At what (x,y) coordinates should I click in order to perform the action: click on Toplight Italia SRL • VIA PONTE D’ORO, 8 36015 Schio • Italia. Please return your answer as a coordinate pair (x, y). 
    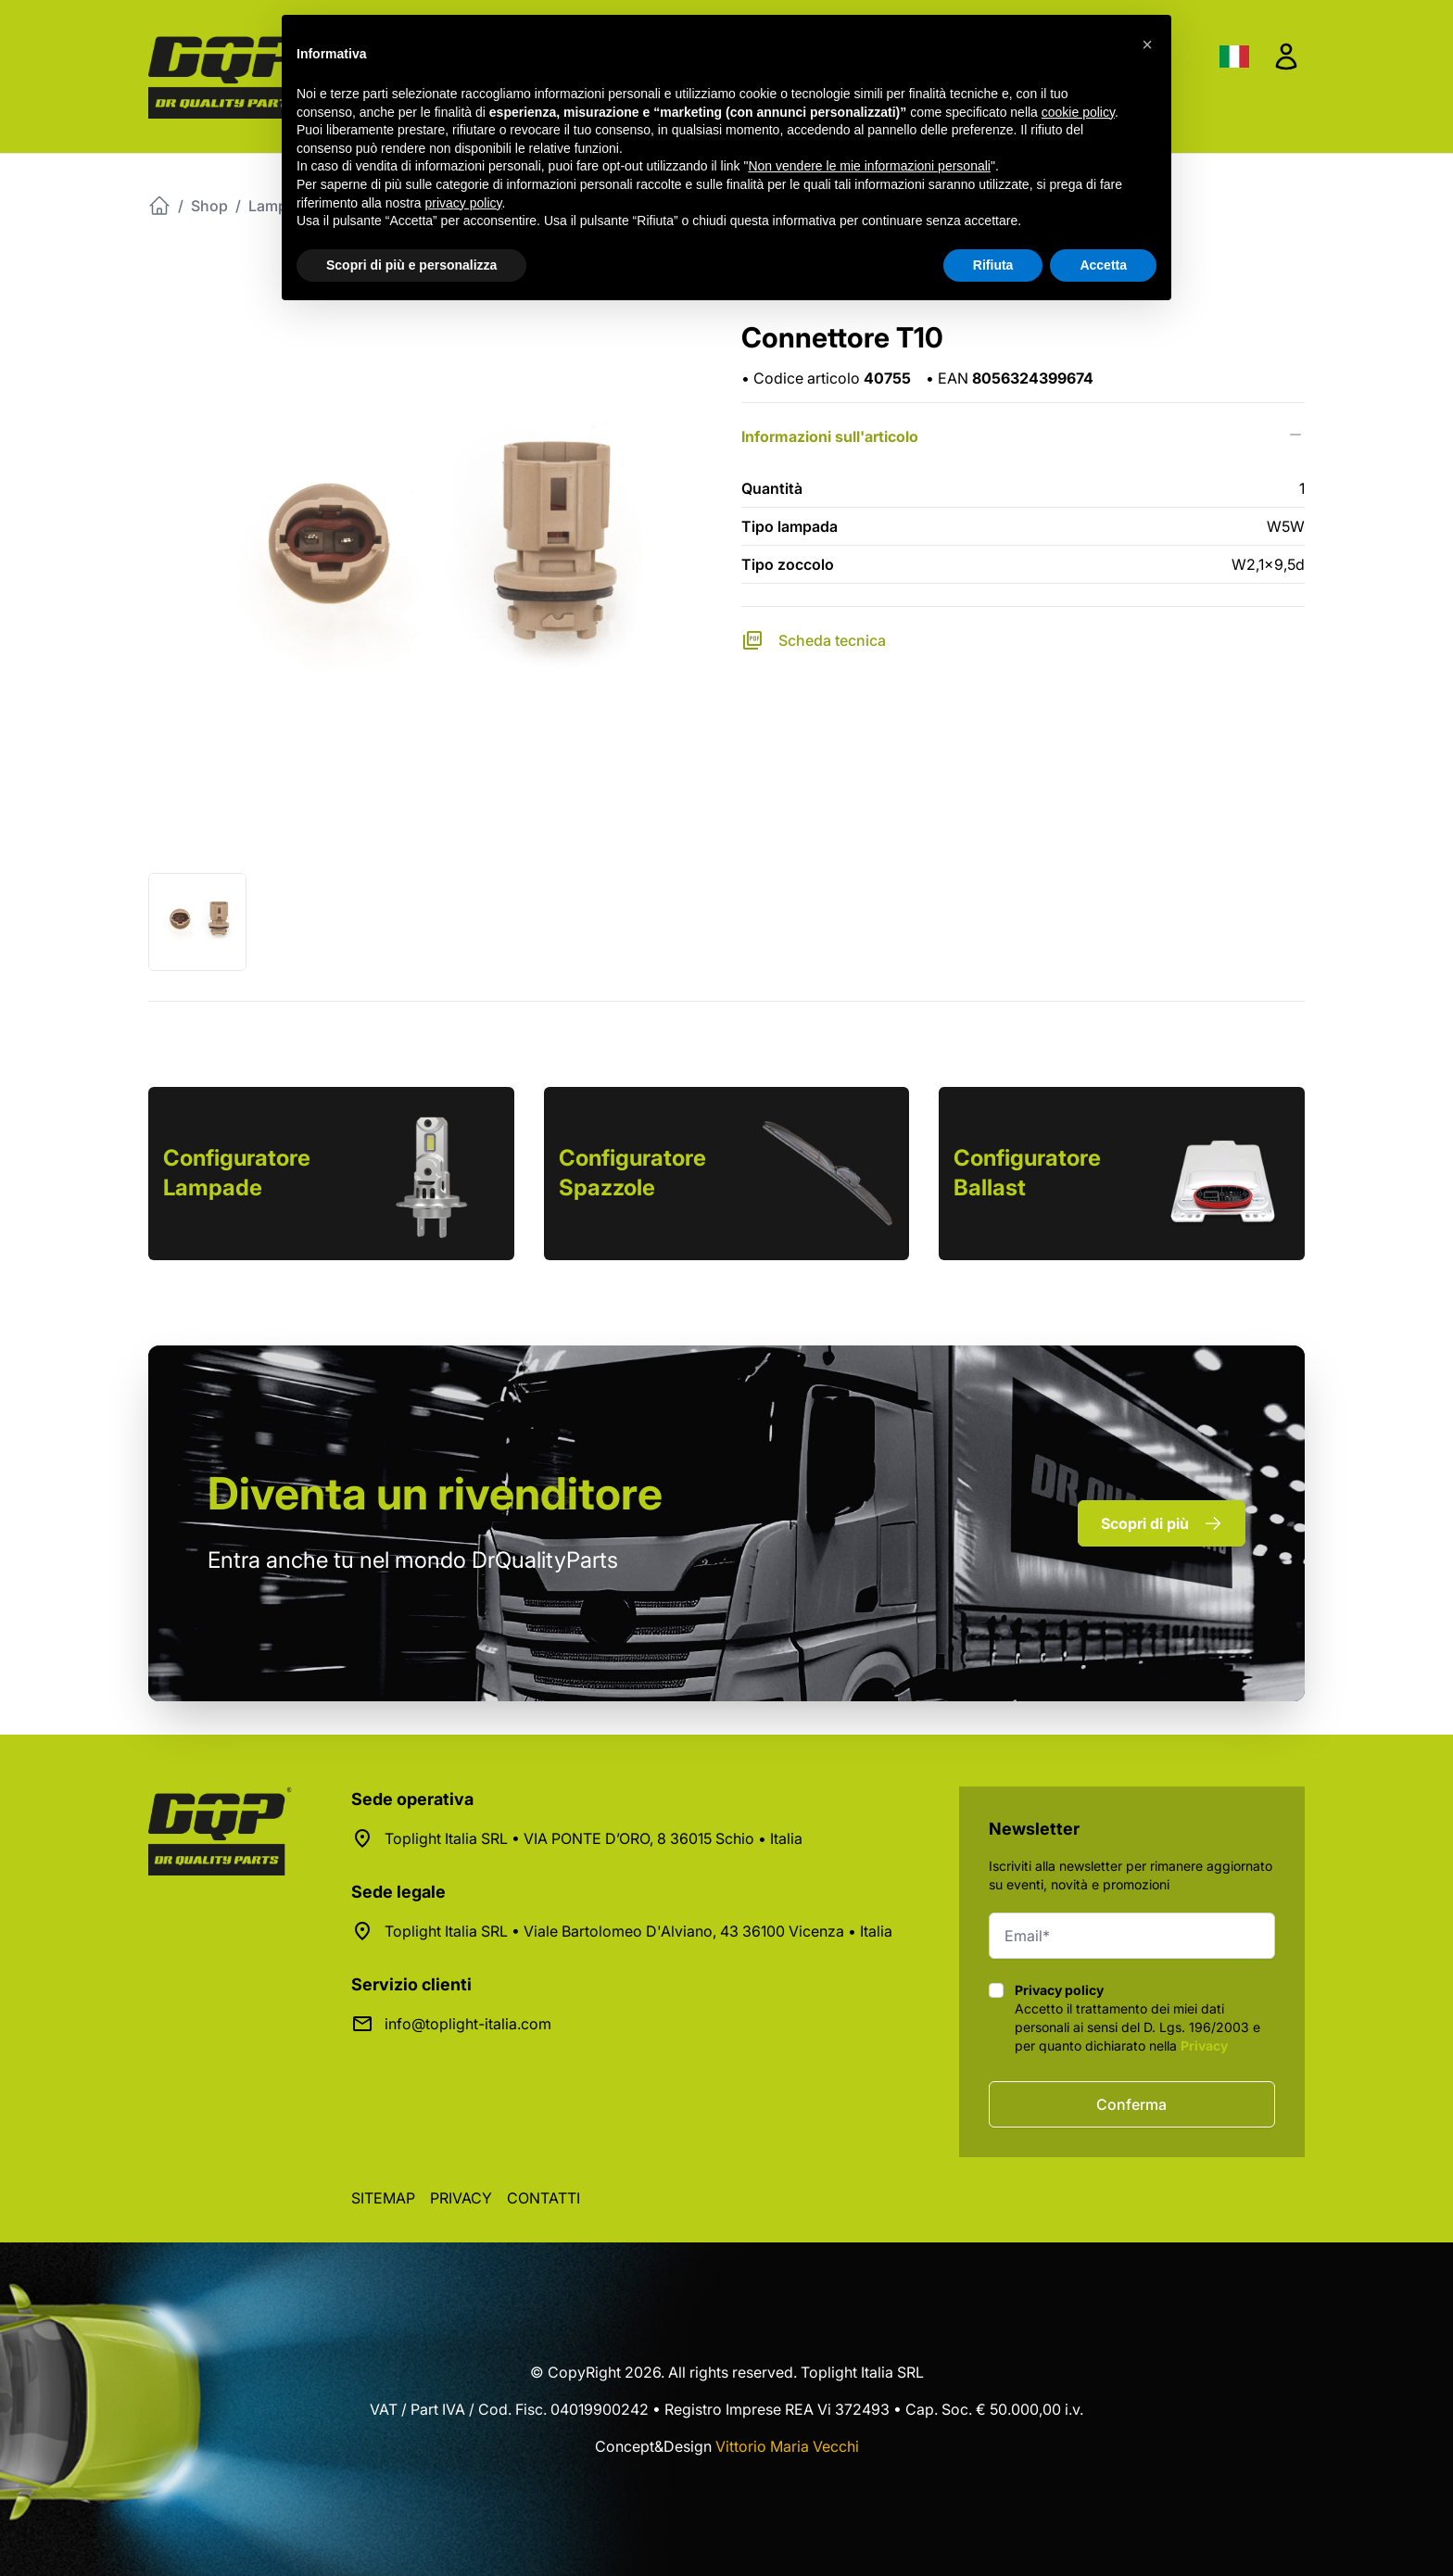
    Looking at the image, I should click on (593, 1838).